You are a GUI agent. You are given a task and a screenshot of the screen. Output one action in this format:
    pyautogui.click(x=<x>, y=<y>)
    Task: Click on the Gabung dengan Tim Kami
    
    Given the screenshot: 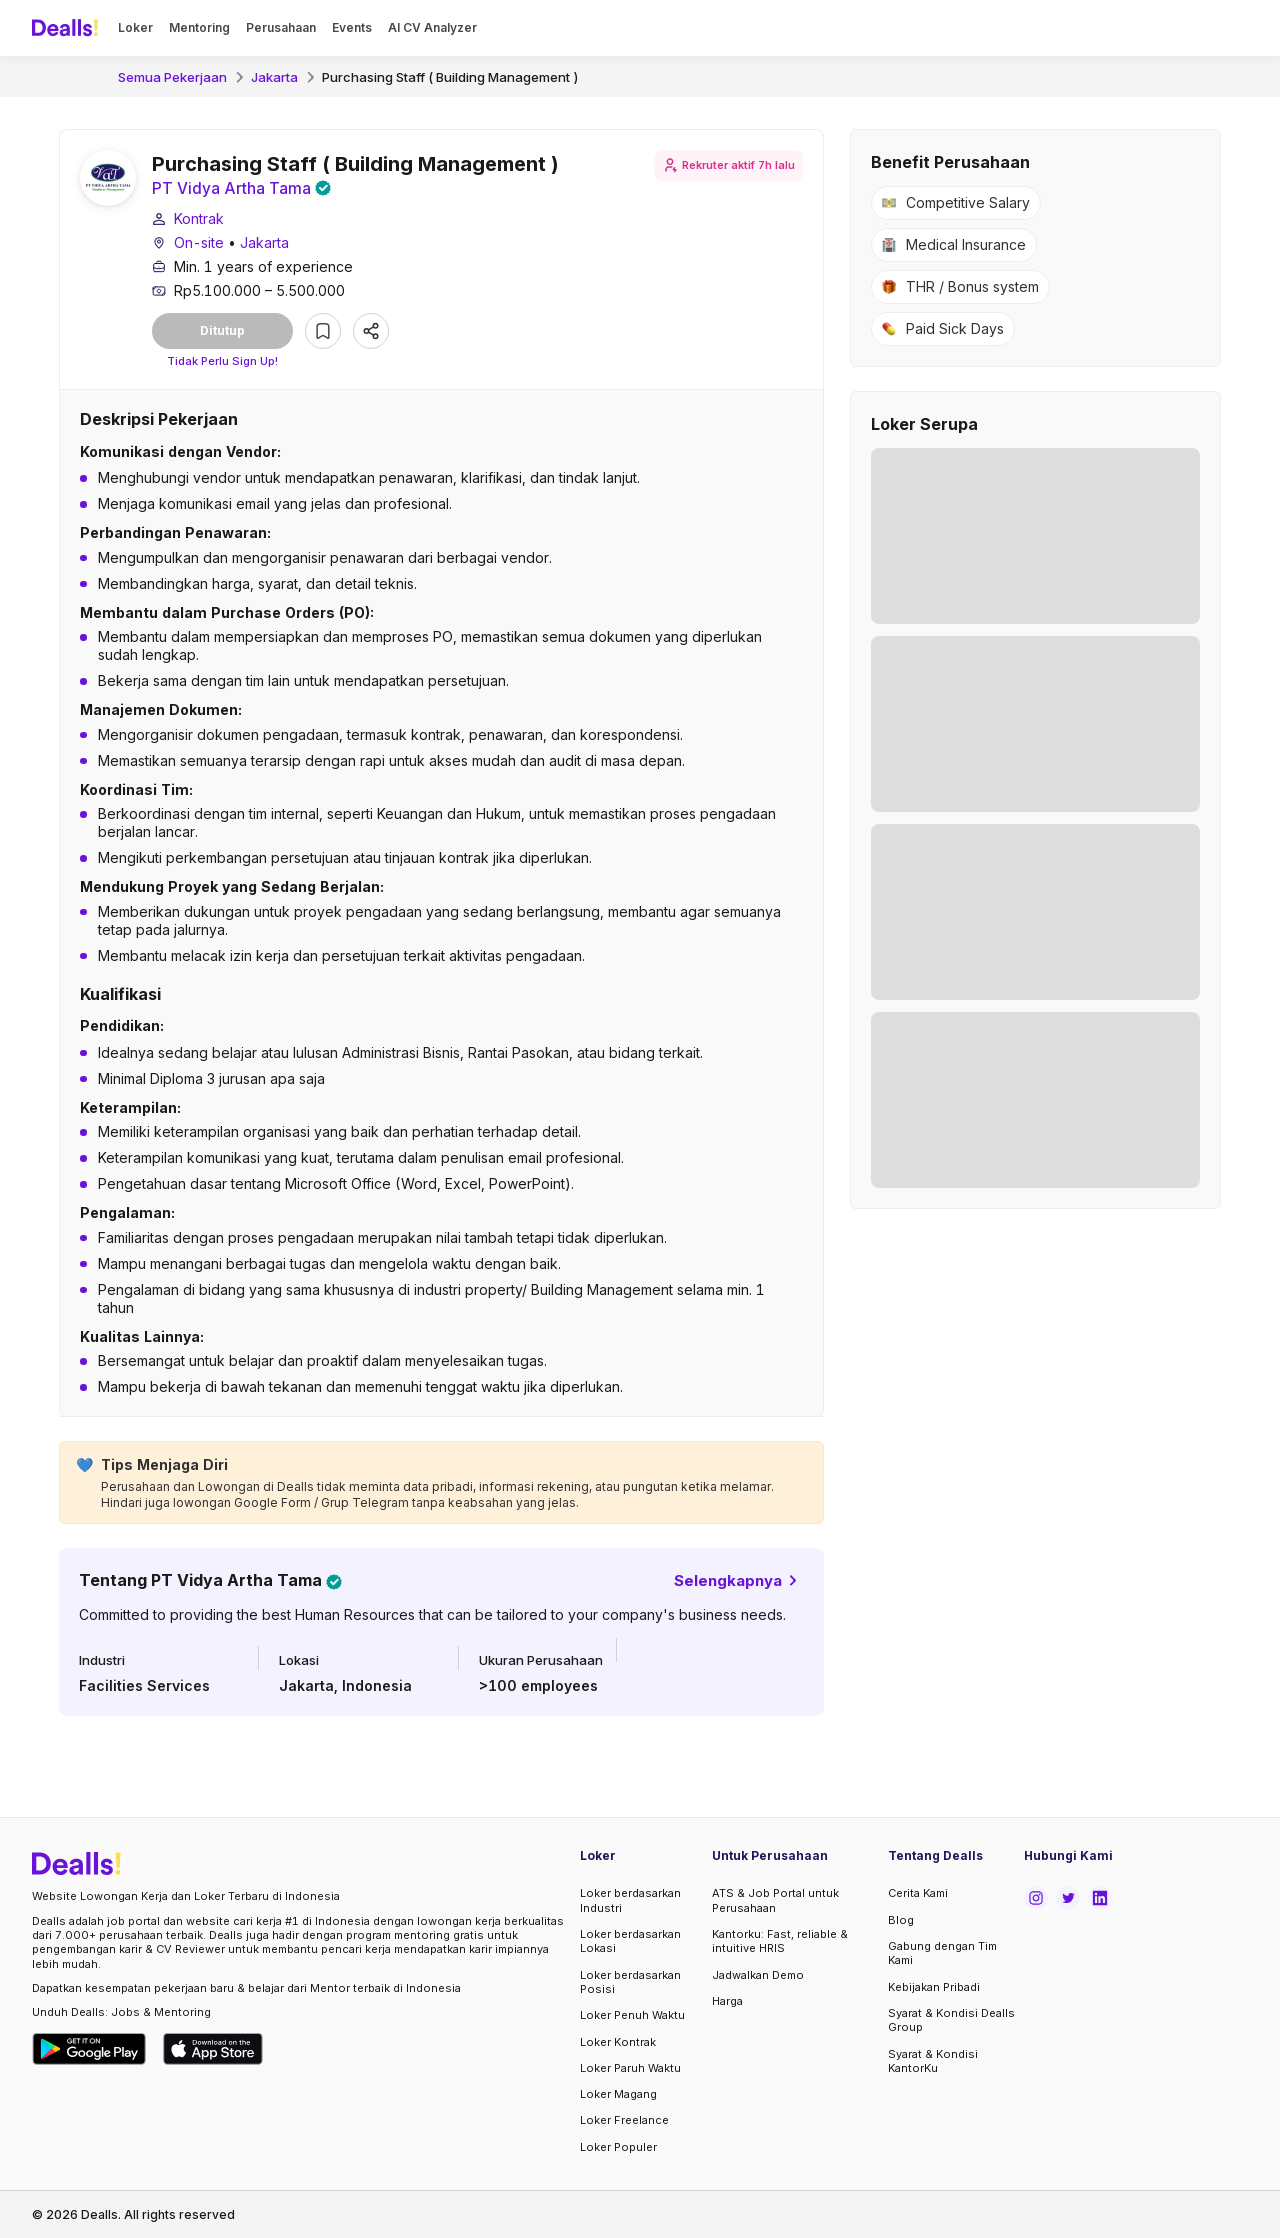 What is the action you would take?
    pyautogui.click(x=942, y=1953)
    